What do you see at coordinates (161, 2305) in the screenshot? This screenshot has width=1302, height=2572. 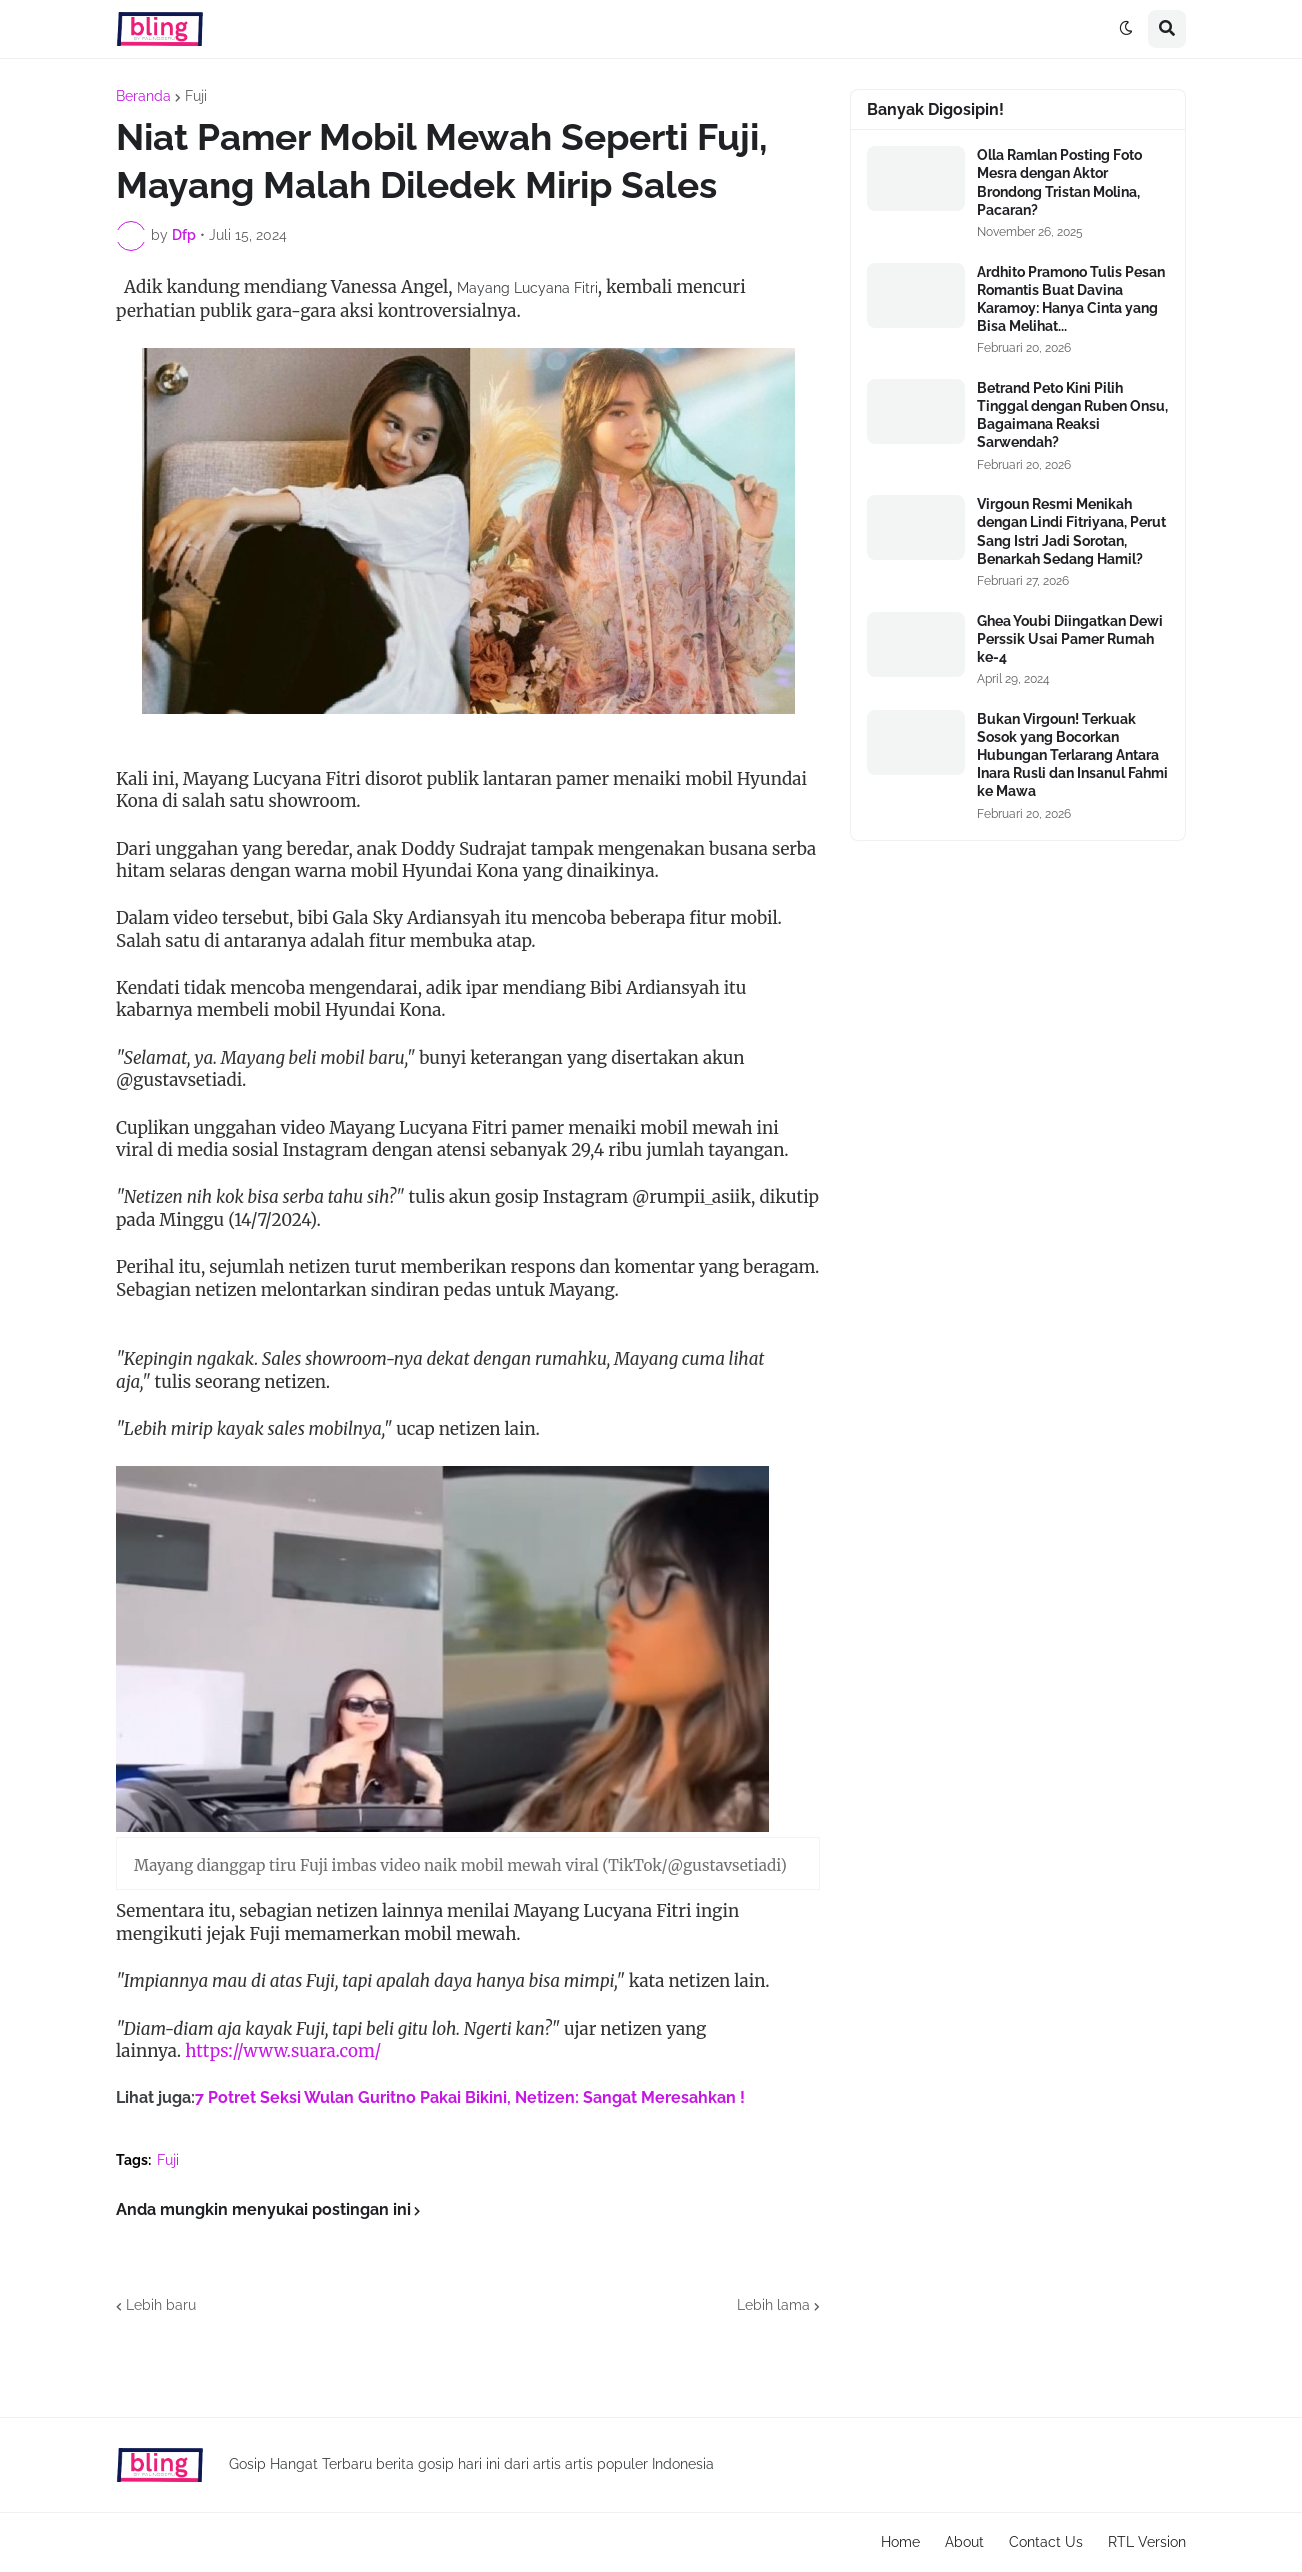 I see `Lebih baru` at bounding box center [161, 2305].